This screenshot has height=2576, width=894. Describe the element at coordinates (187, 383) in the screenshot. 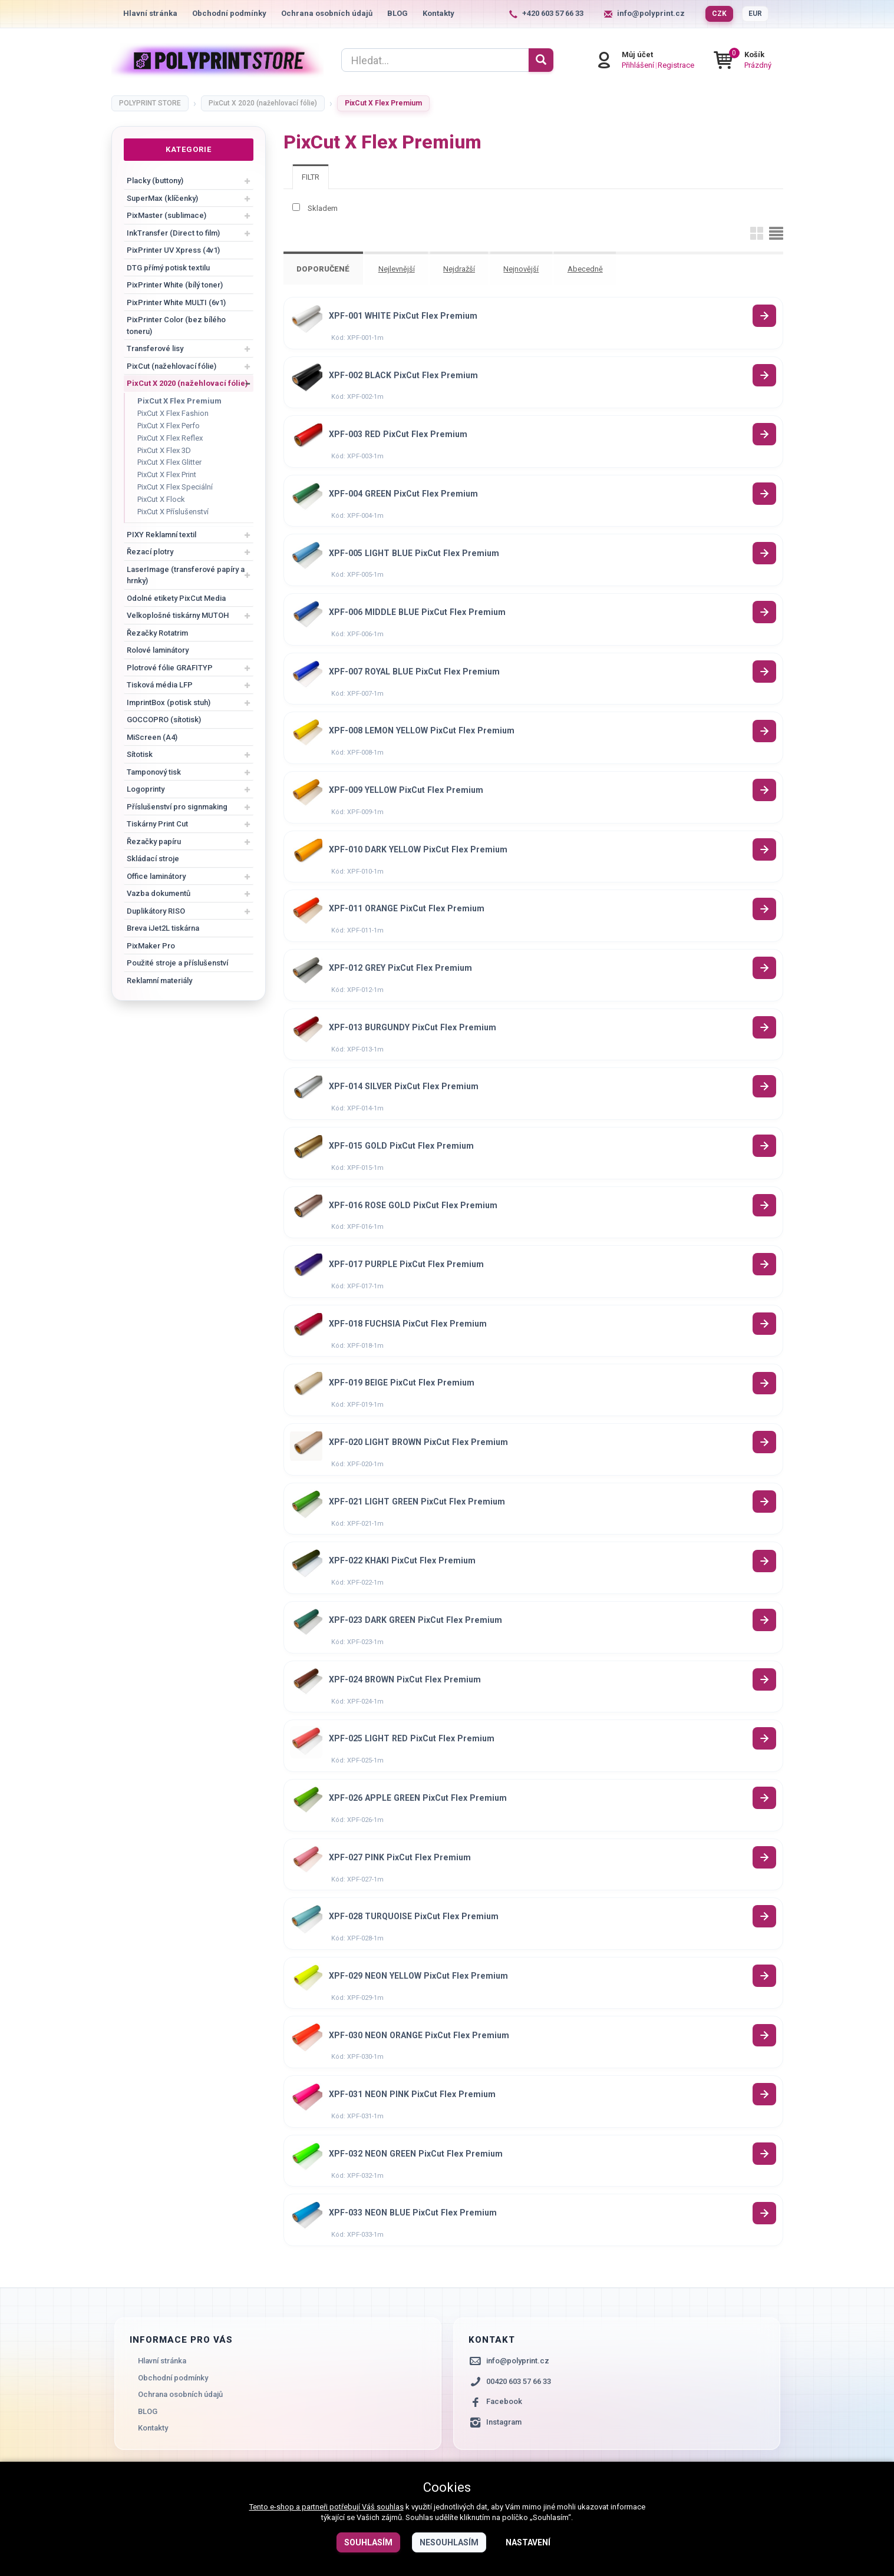

I see `PixCut X 2020 (nažehlovací fólie)` at that location.